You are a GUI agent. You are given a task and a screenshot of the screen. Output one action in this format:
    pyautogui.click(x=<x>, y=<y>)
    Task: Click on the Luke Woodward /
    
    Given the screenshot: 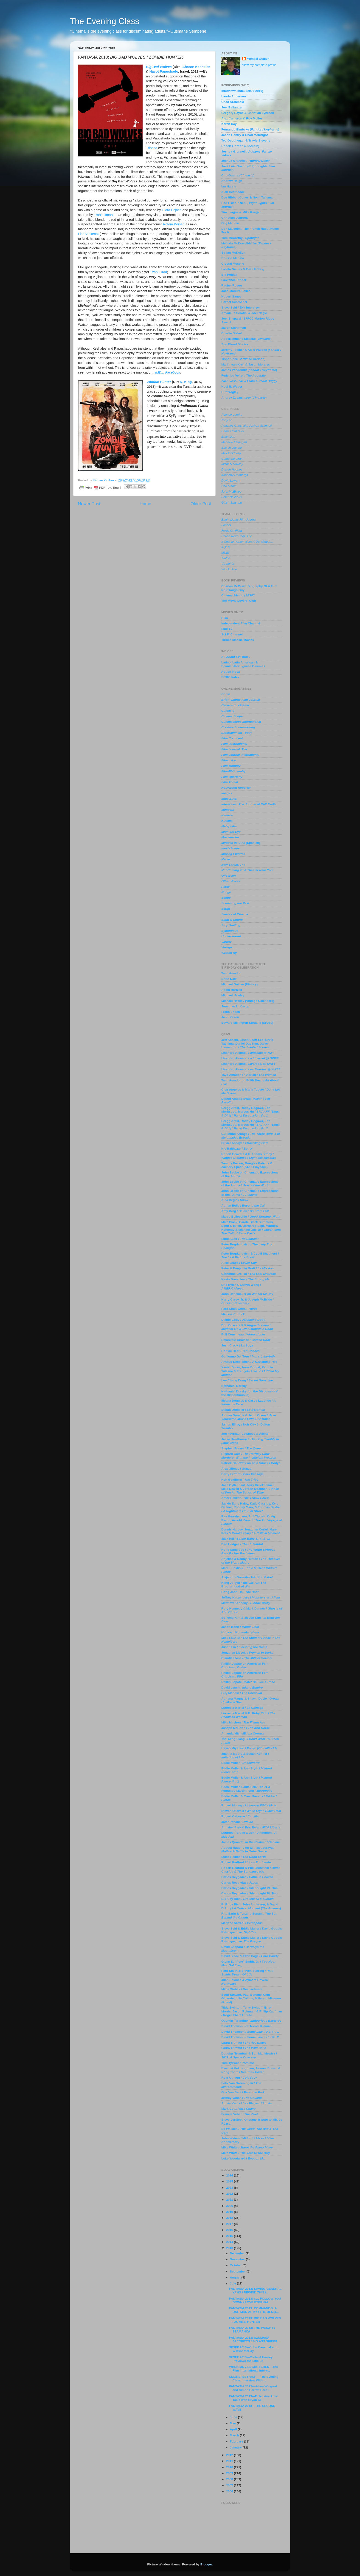 What is the action you would take?
    pyautogui.click(x=243, y=2158)
    